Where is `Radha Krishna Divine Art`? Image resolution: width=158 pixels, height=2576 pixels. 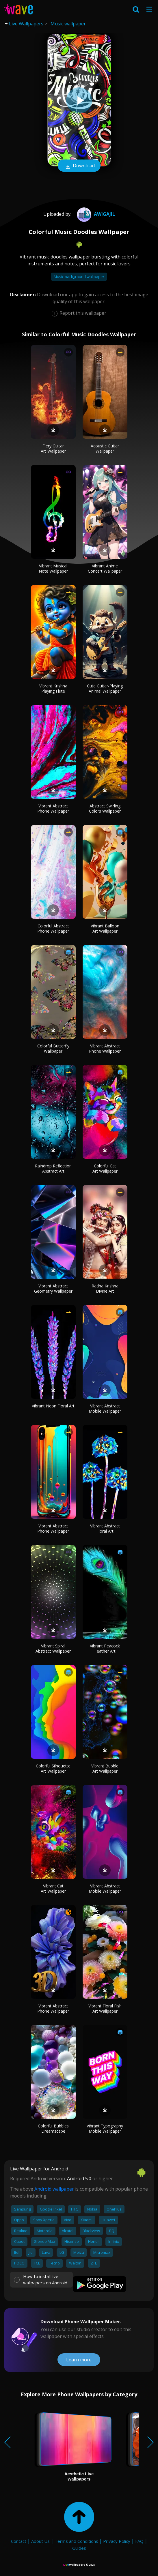 Radha Krishna Divine Art is located at coordinates (105, 1288).